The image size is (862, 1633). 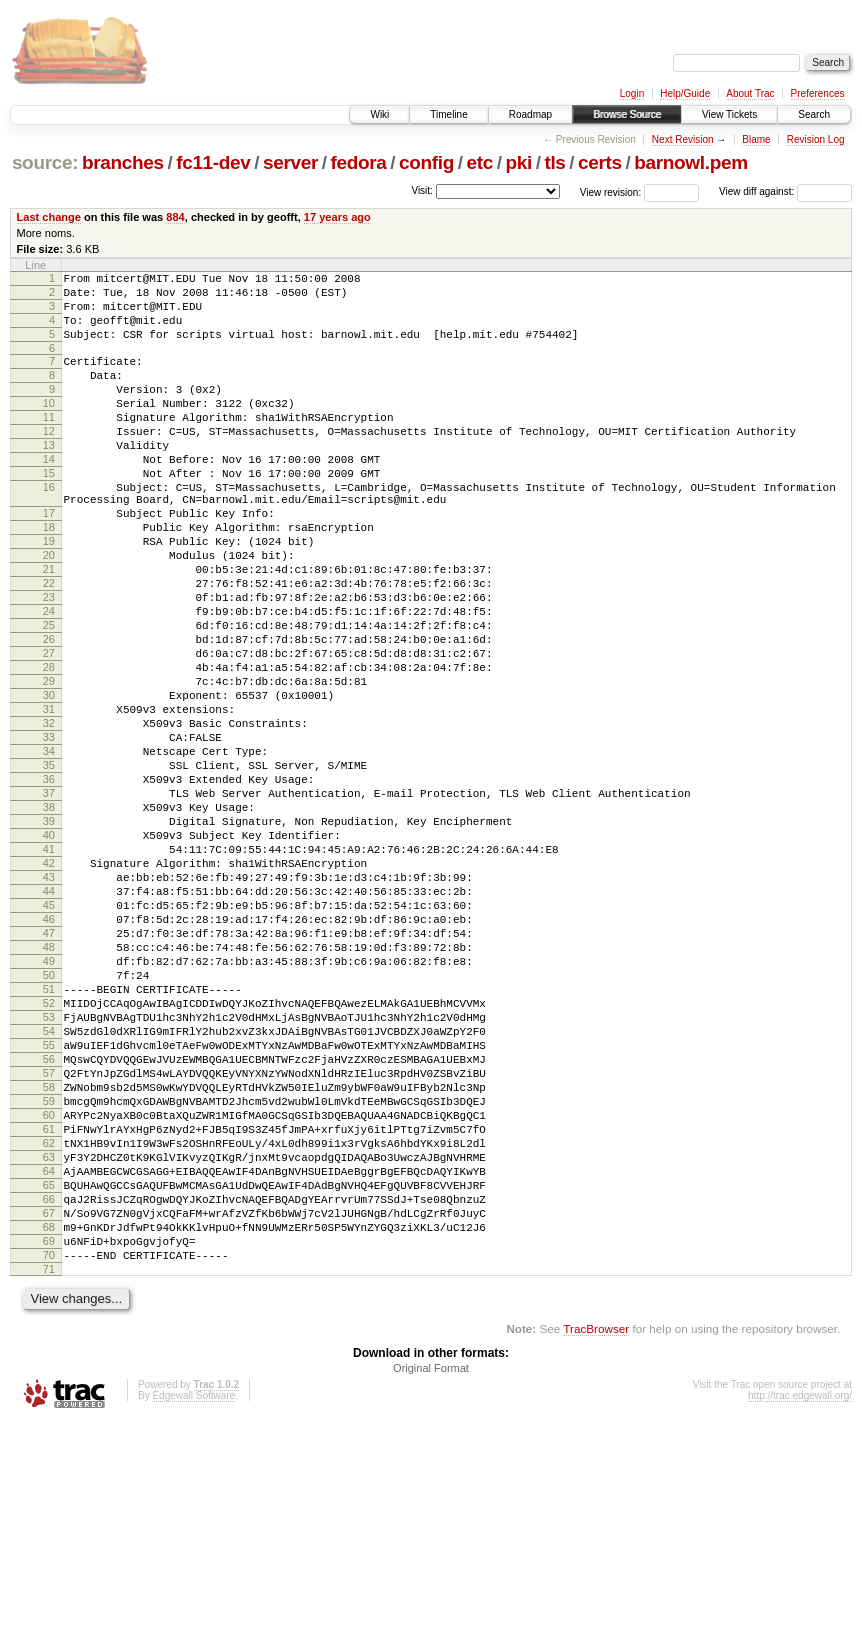 I want to click on 14, so click(x=49, y=495).